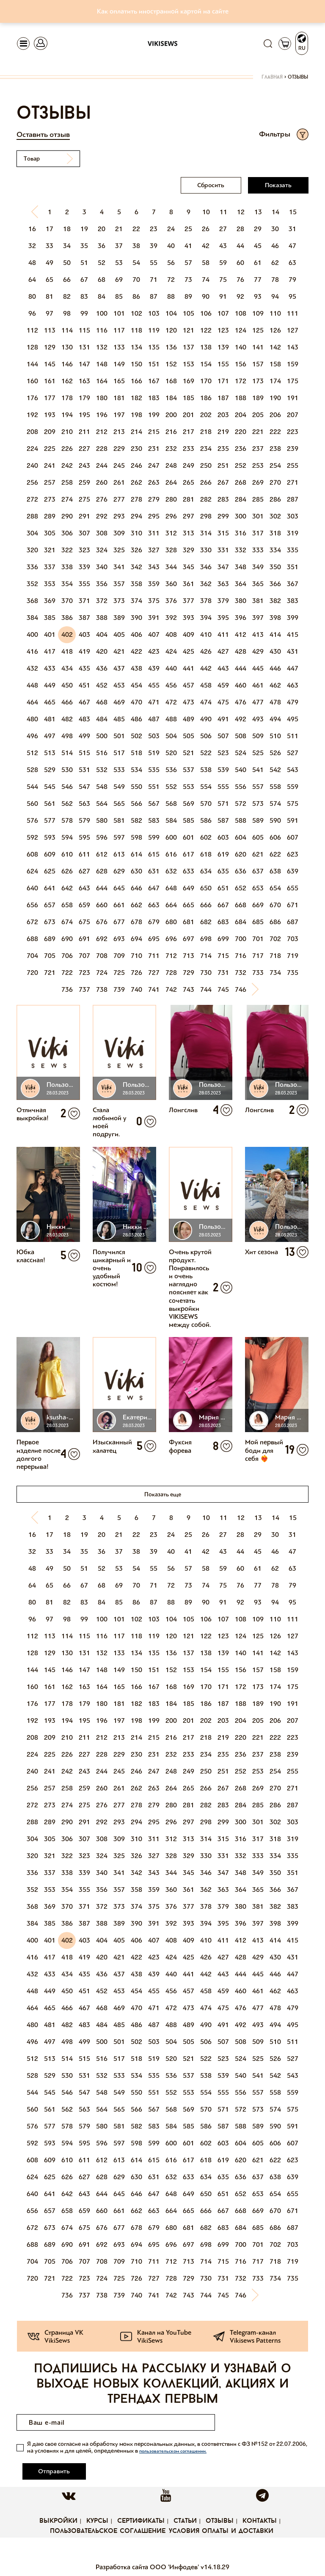 The height and width of the screenshot is (2576, 325). What do you see at coordinates (119, 499) in the screenshot?
I see `277` at bounding box center [119, 499].